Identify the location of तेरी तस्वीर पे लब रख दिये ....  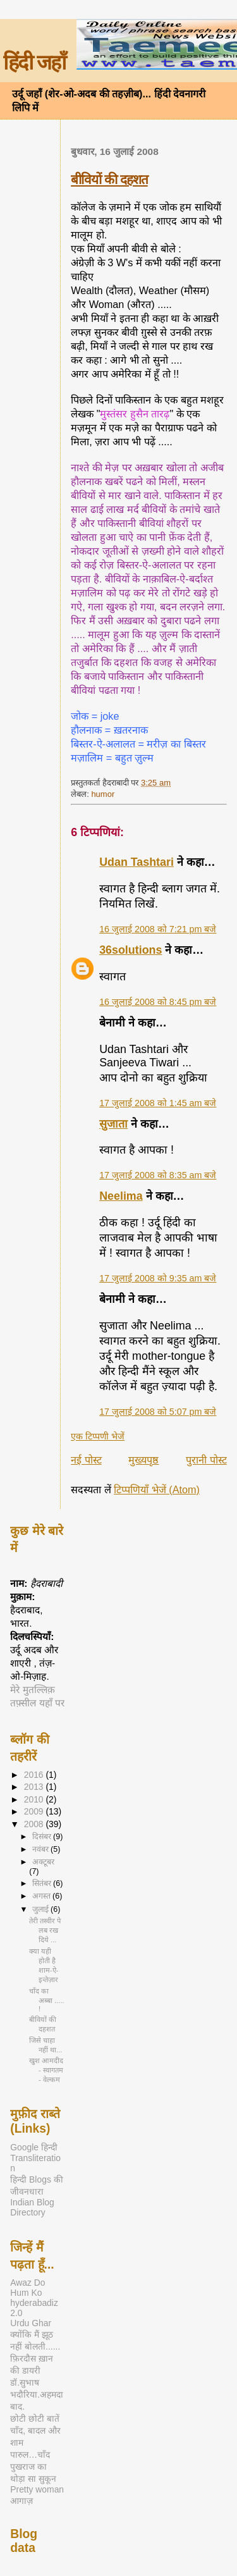
(45, 1930).